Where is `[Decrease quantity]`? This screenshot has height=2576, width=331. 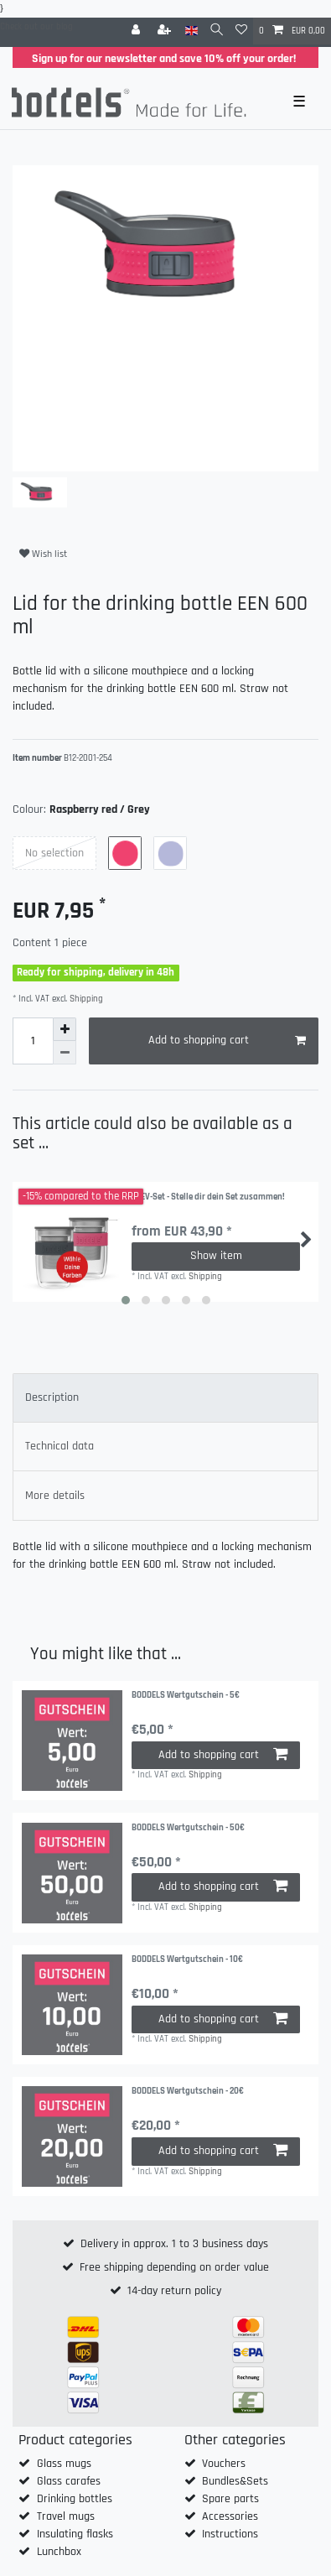 [Decrease quantity] is located at coordinates (64, 1052).